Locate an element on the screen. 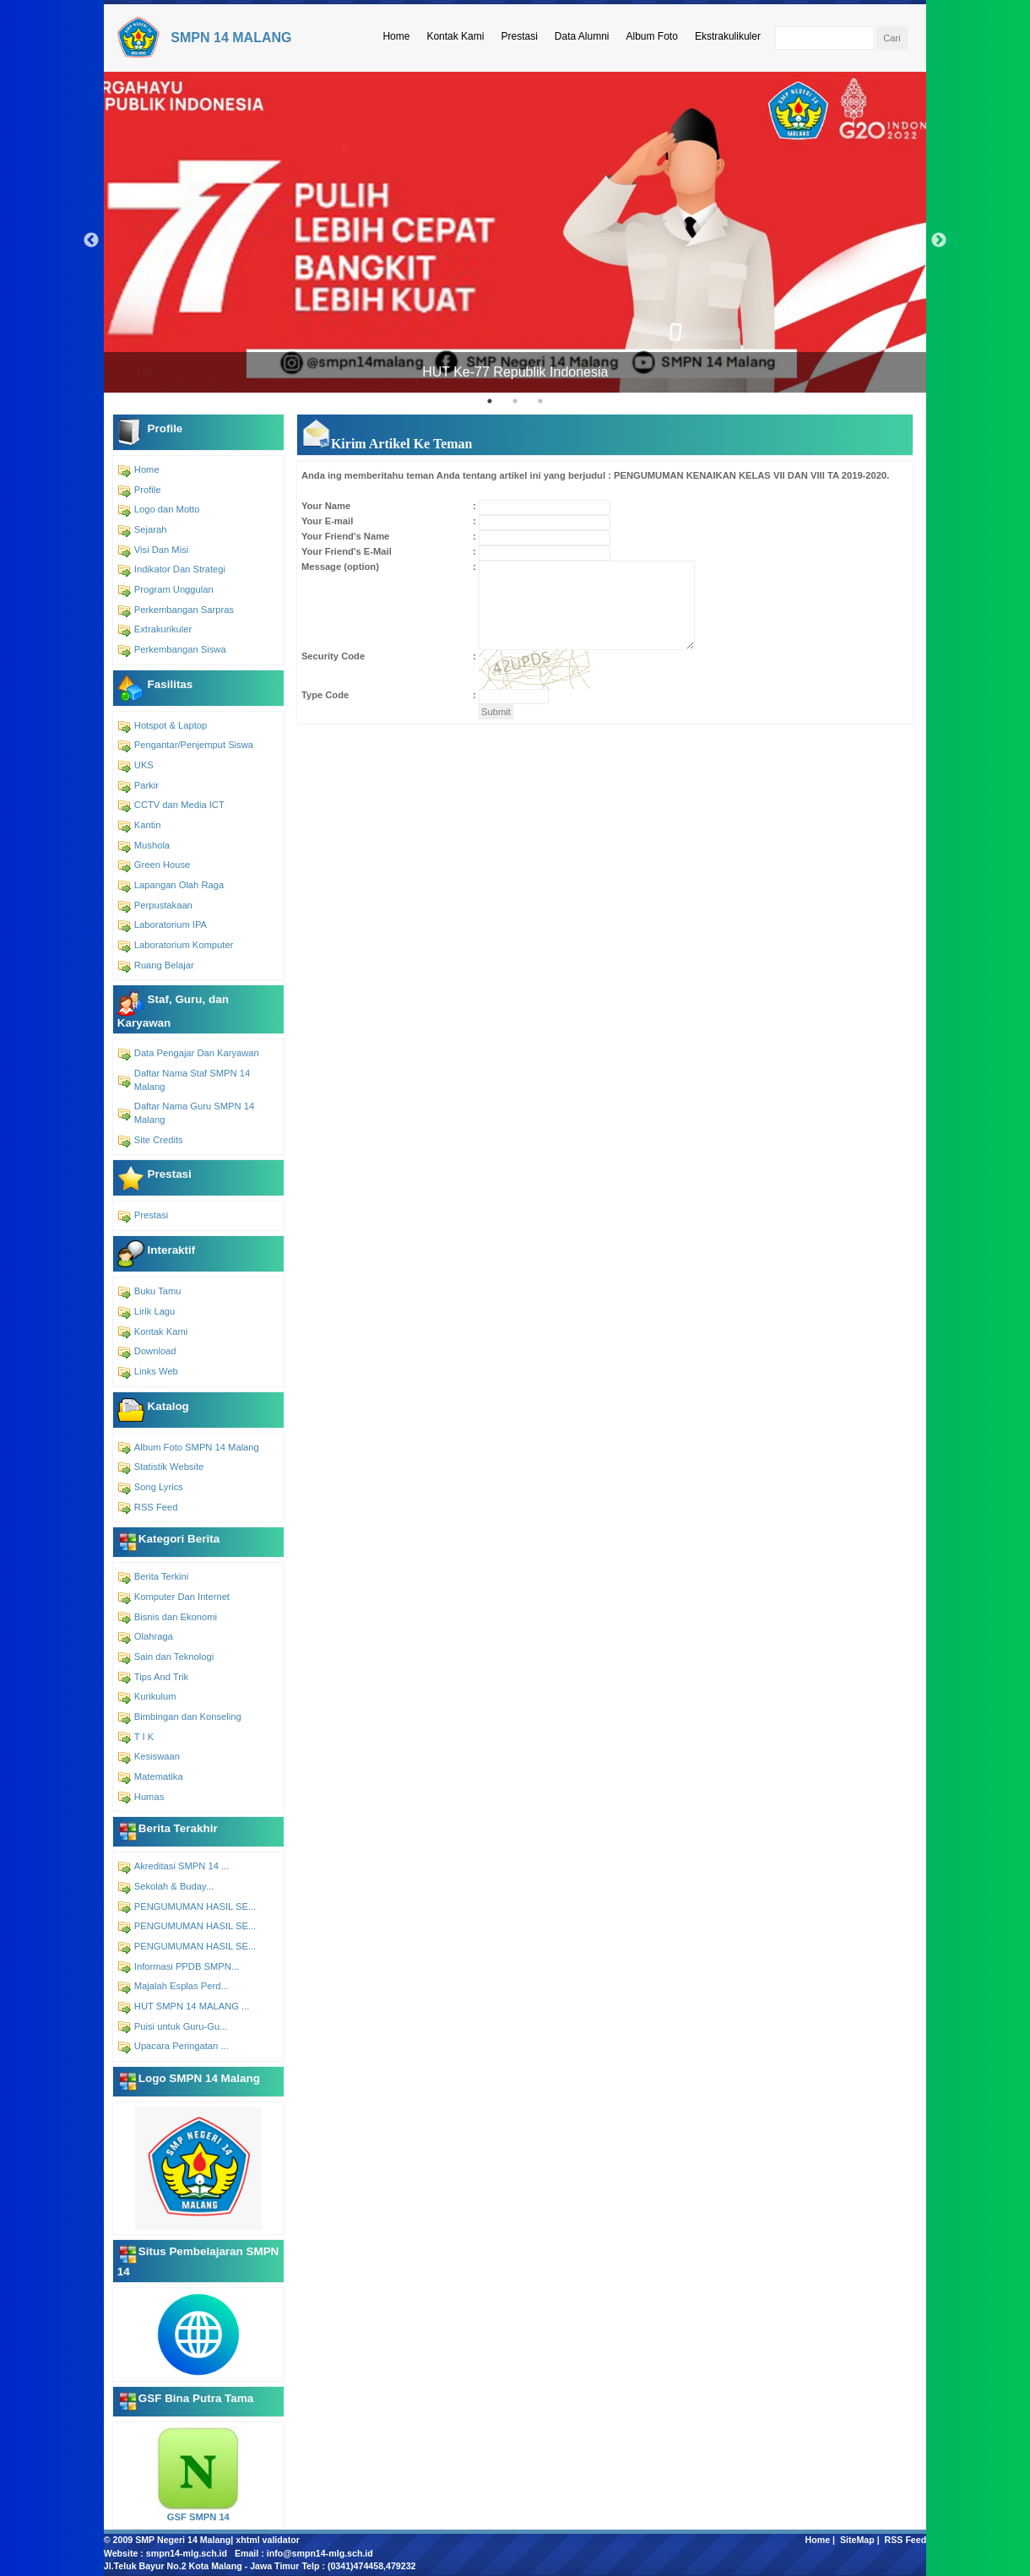  Ekstrakulikuler is located at coordinates (728, 36).